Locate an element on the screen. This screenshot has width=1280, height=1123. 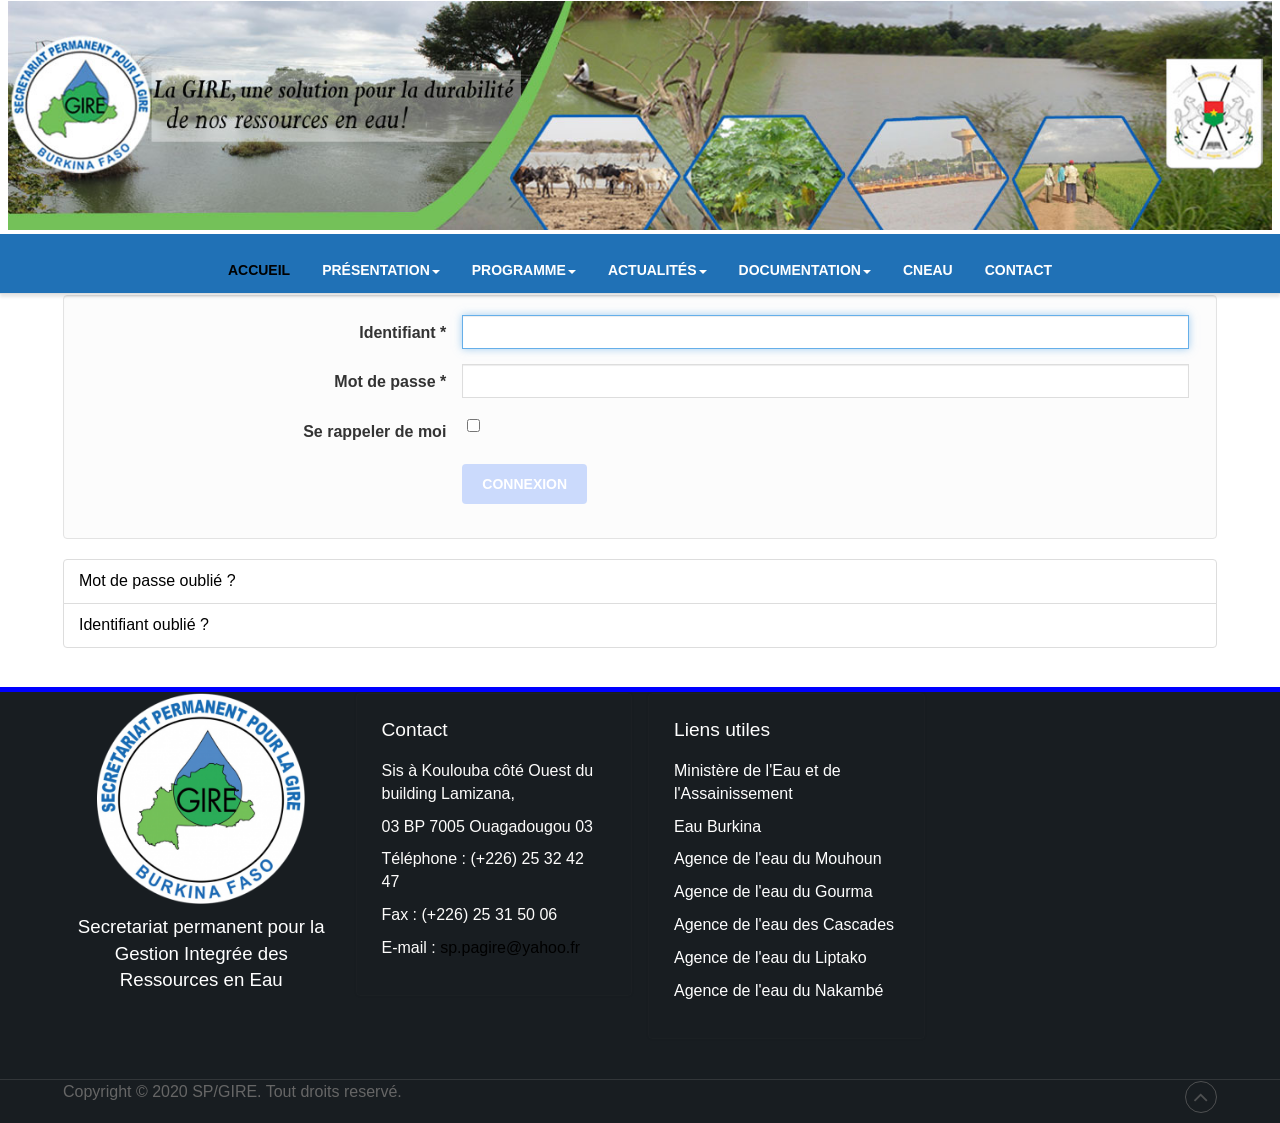
Contact is located at coordinates (1018, 270).